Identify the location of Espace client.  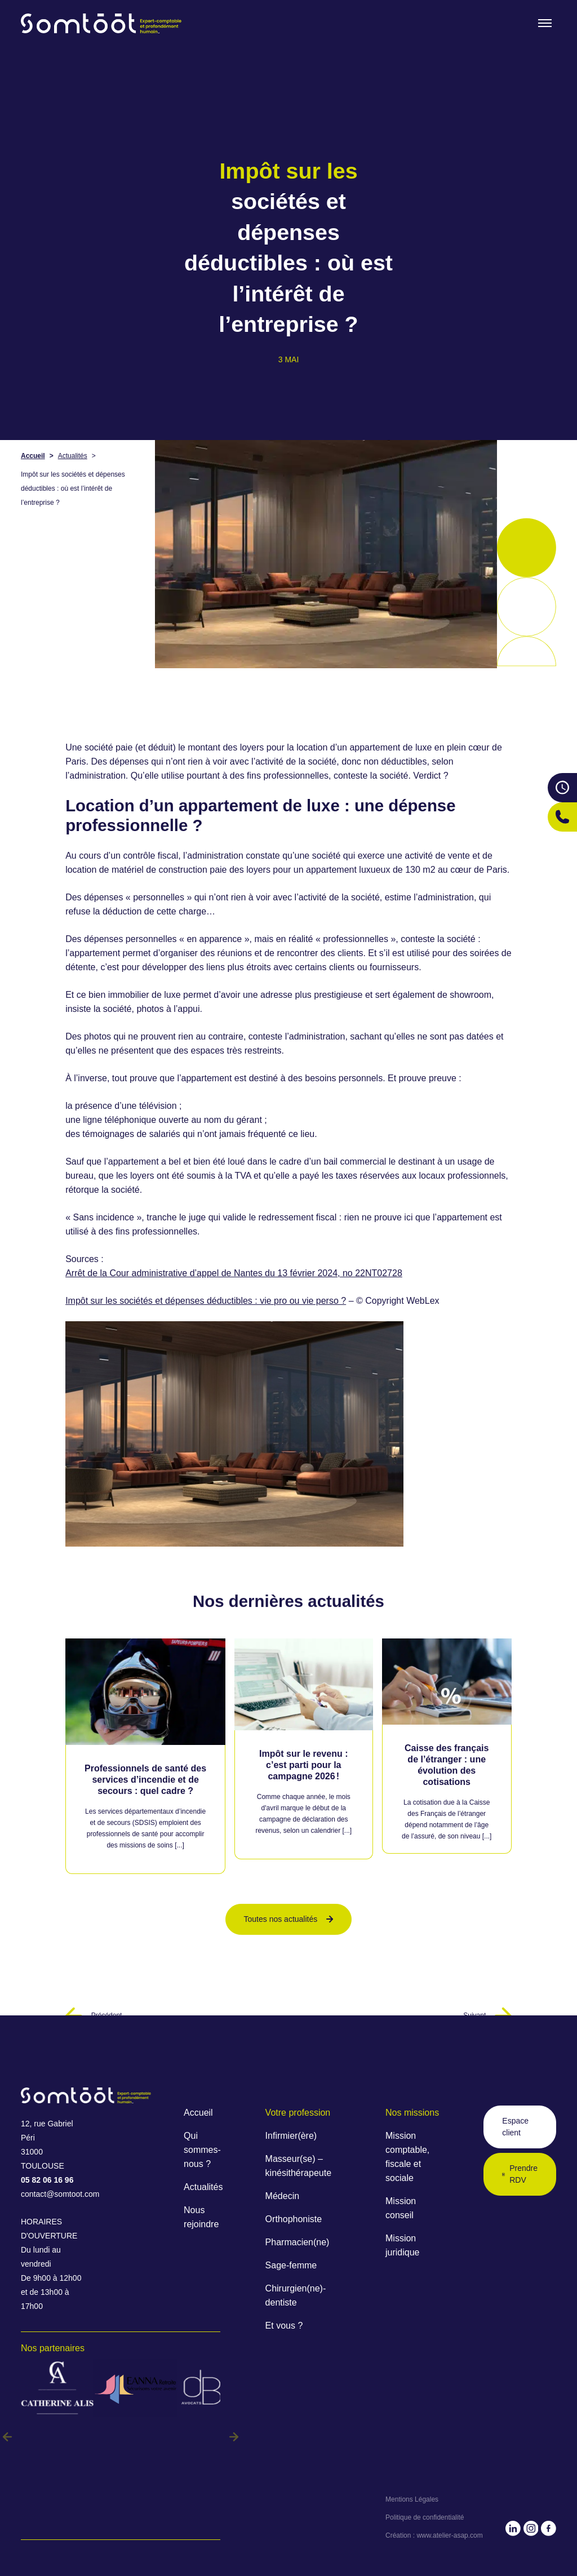
(515, 2126).